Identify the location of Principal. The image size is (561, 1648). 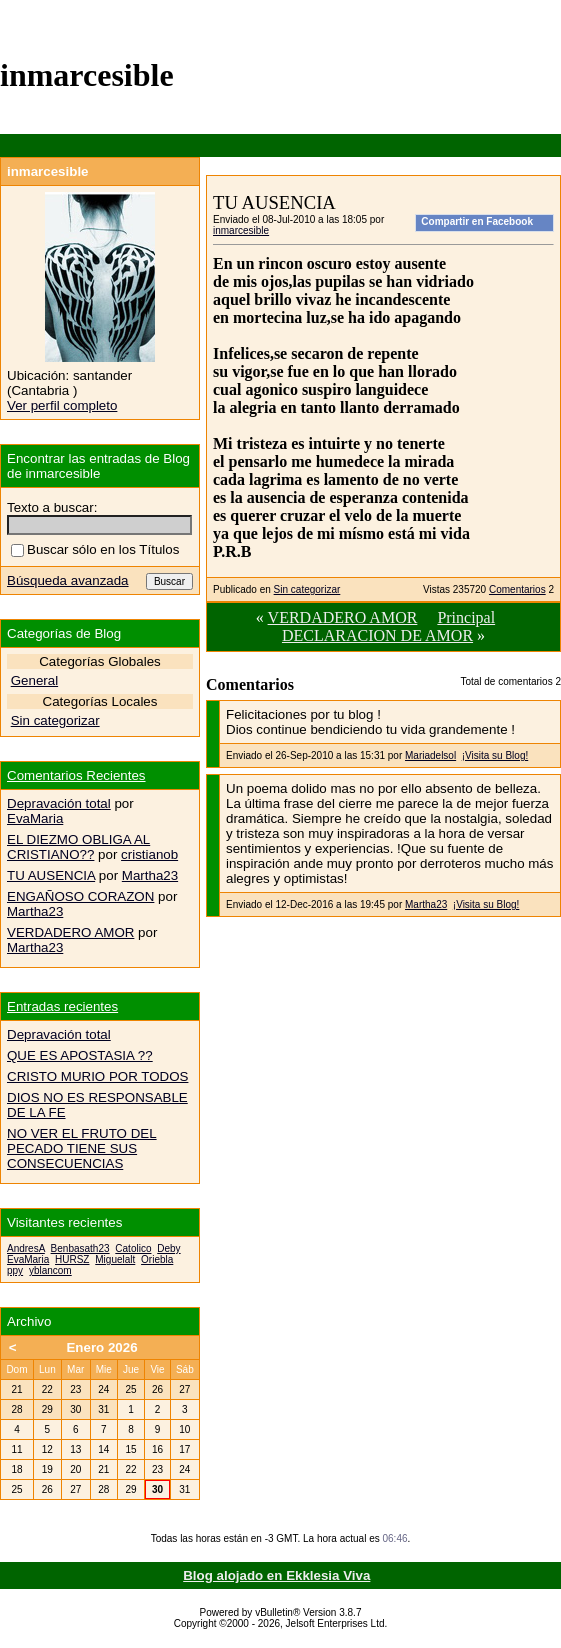
(466, 617).